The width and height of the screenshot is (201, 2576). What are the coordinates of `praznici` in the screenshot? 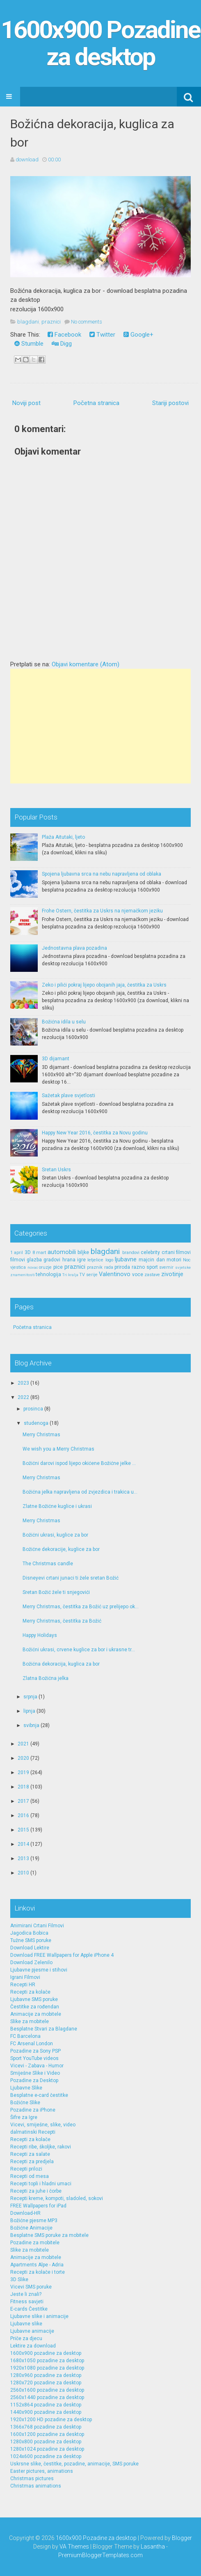 It's located at (51, 322).